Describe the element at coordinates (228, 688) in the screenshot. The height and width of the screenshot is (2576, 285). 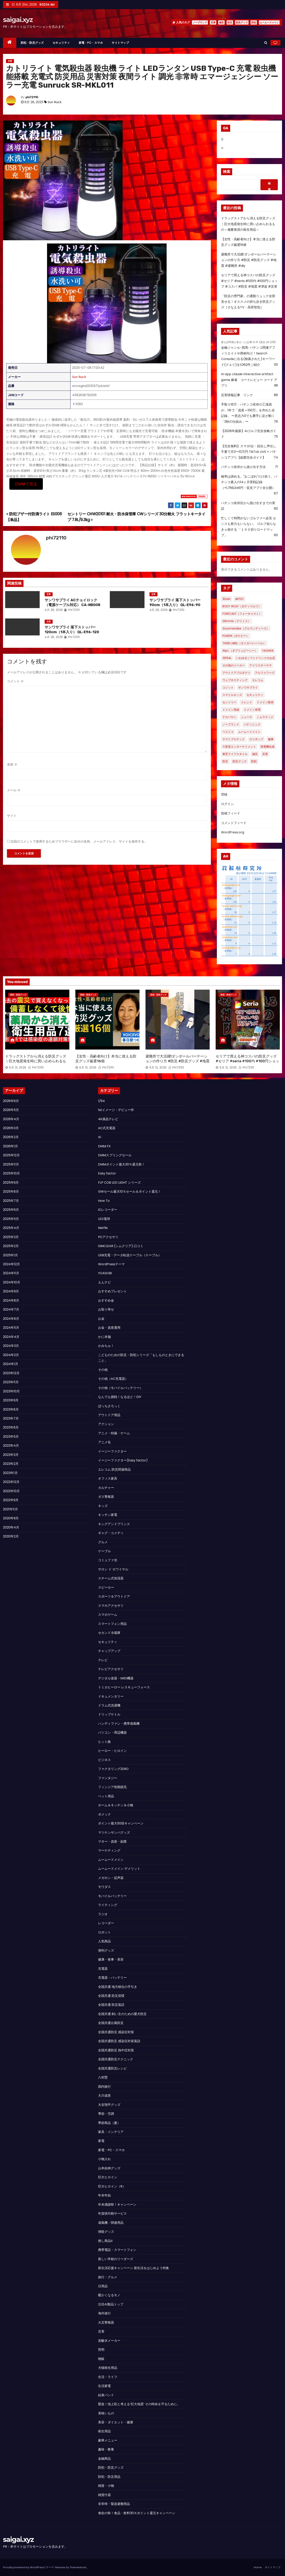
I see `コジット [コジット (17個の項目)]` at that location.